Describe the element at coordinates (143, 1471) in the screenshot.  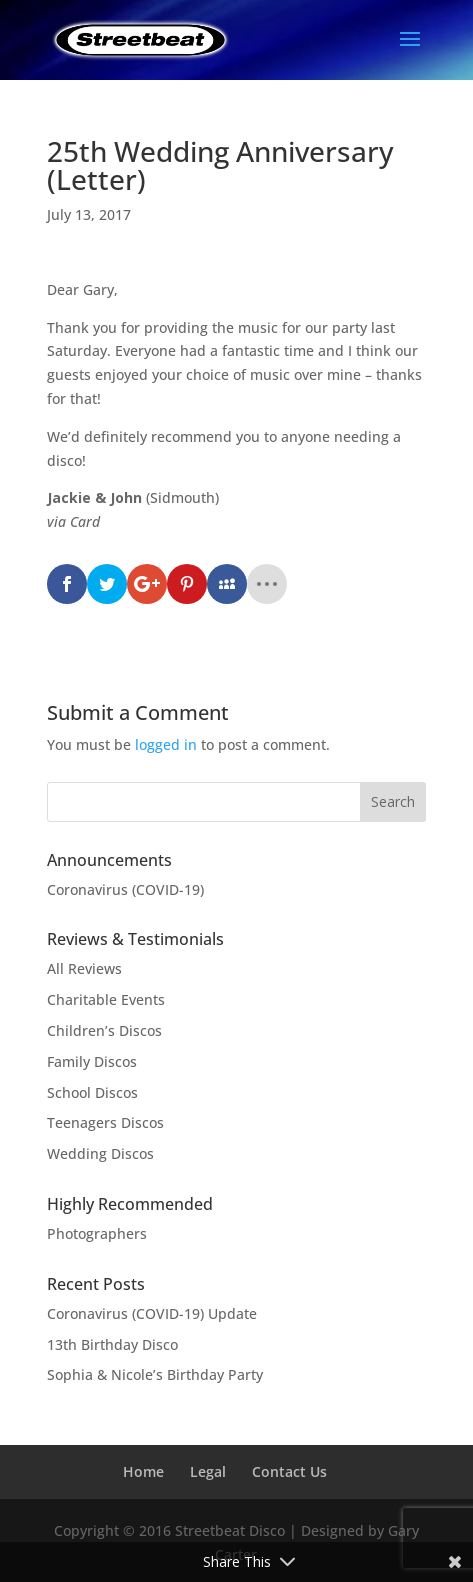
I see `Home` at that location.